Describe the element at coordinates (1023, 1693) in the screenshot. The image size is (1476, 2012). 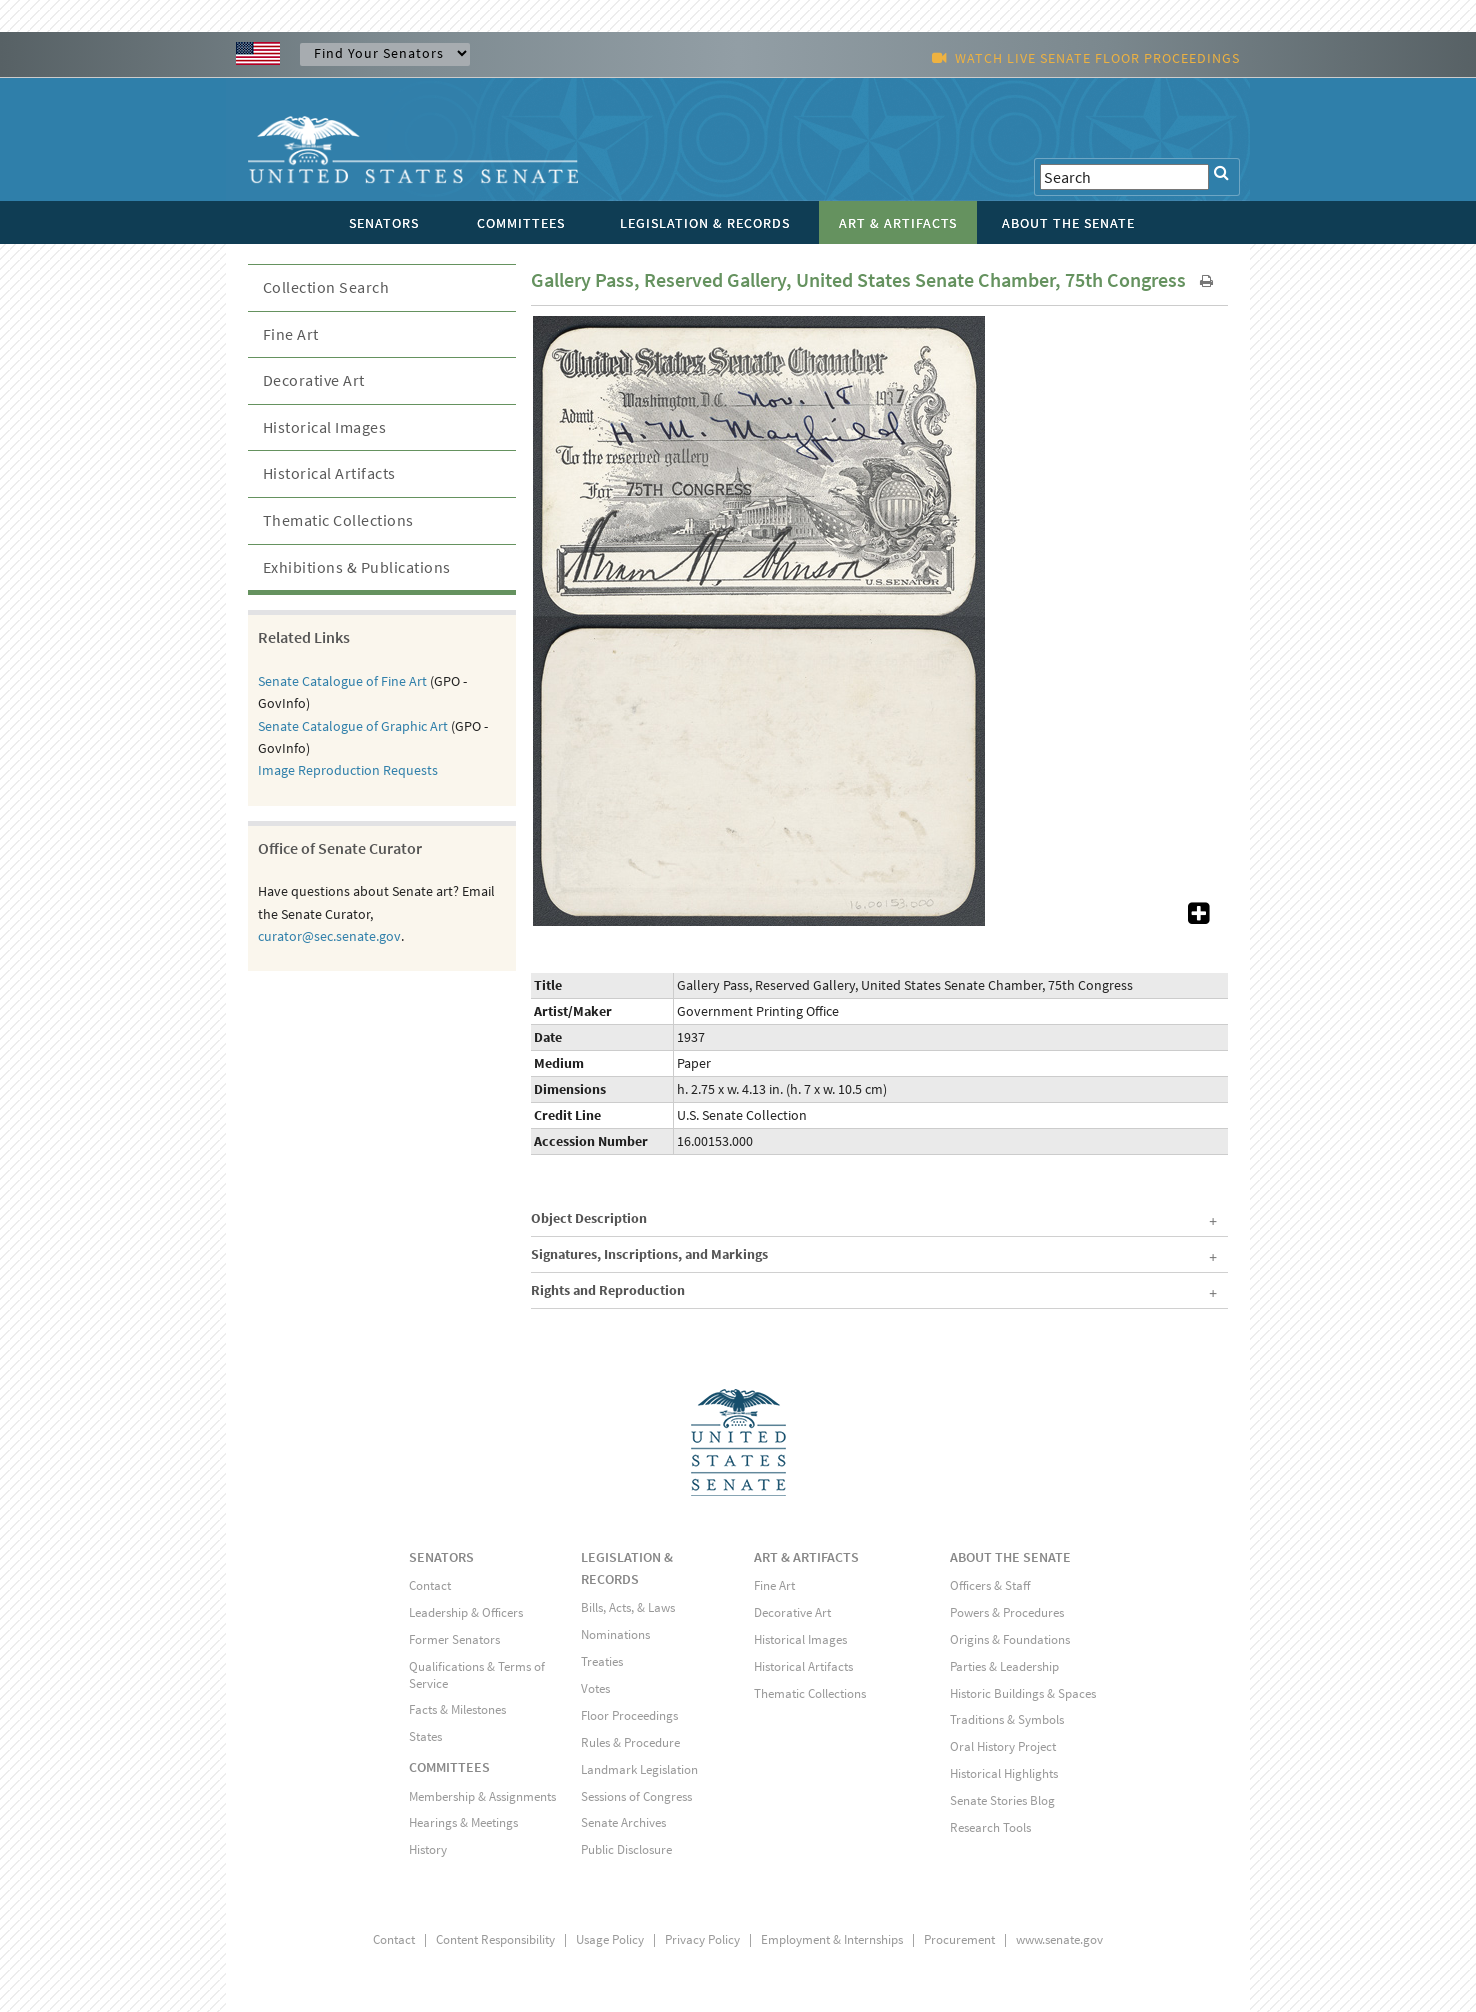
I see `Historic Buildings & Spaces` at that location.